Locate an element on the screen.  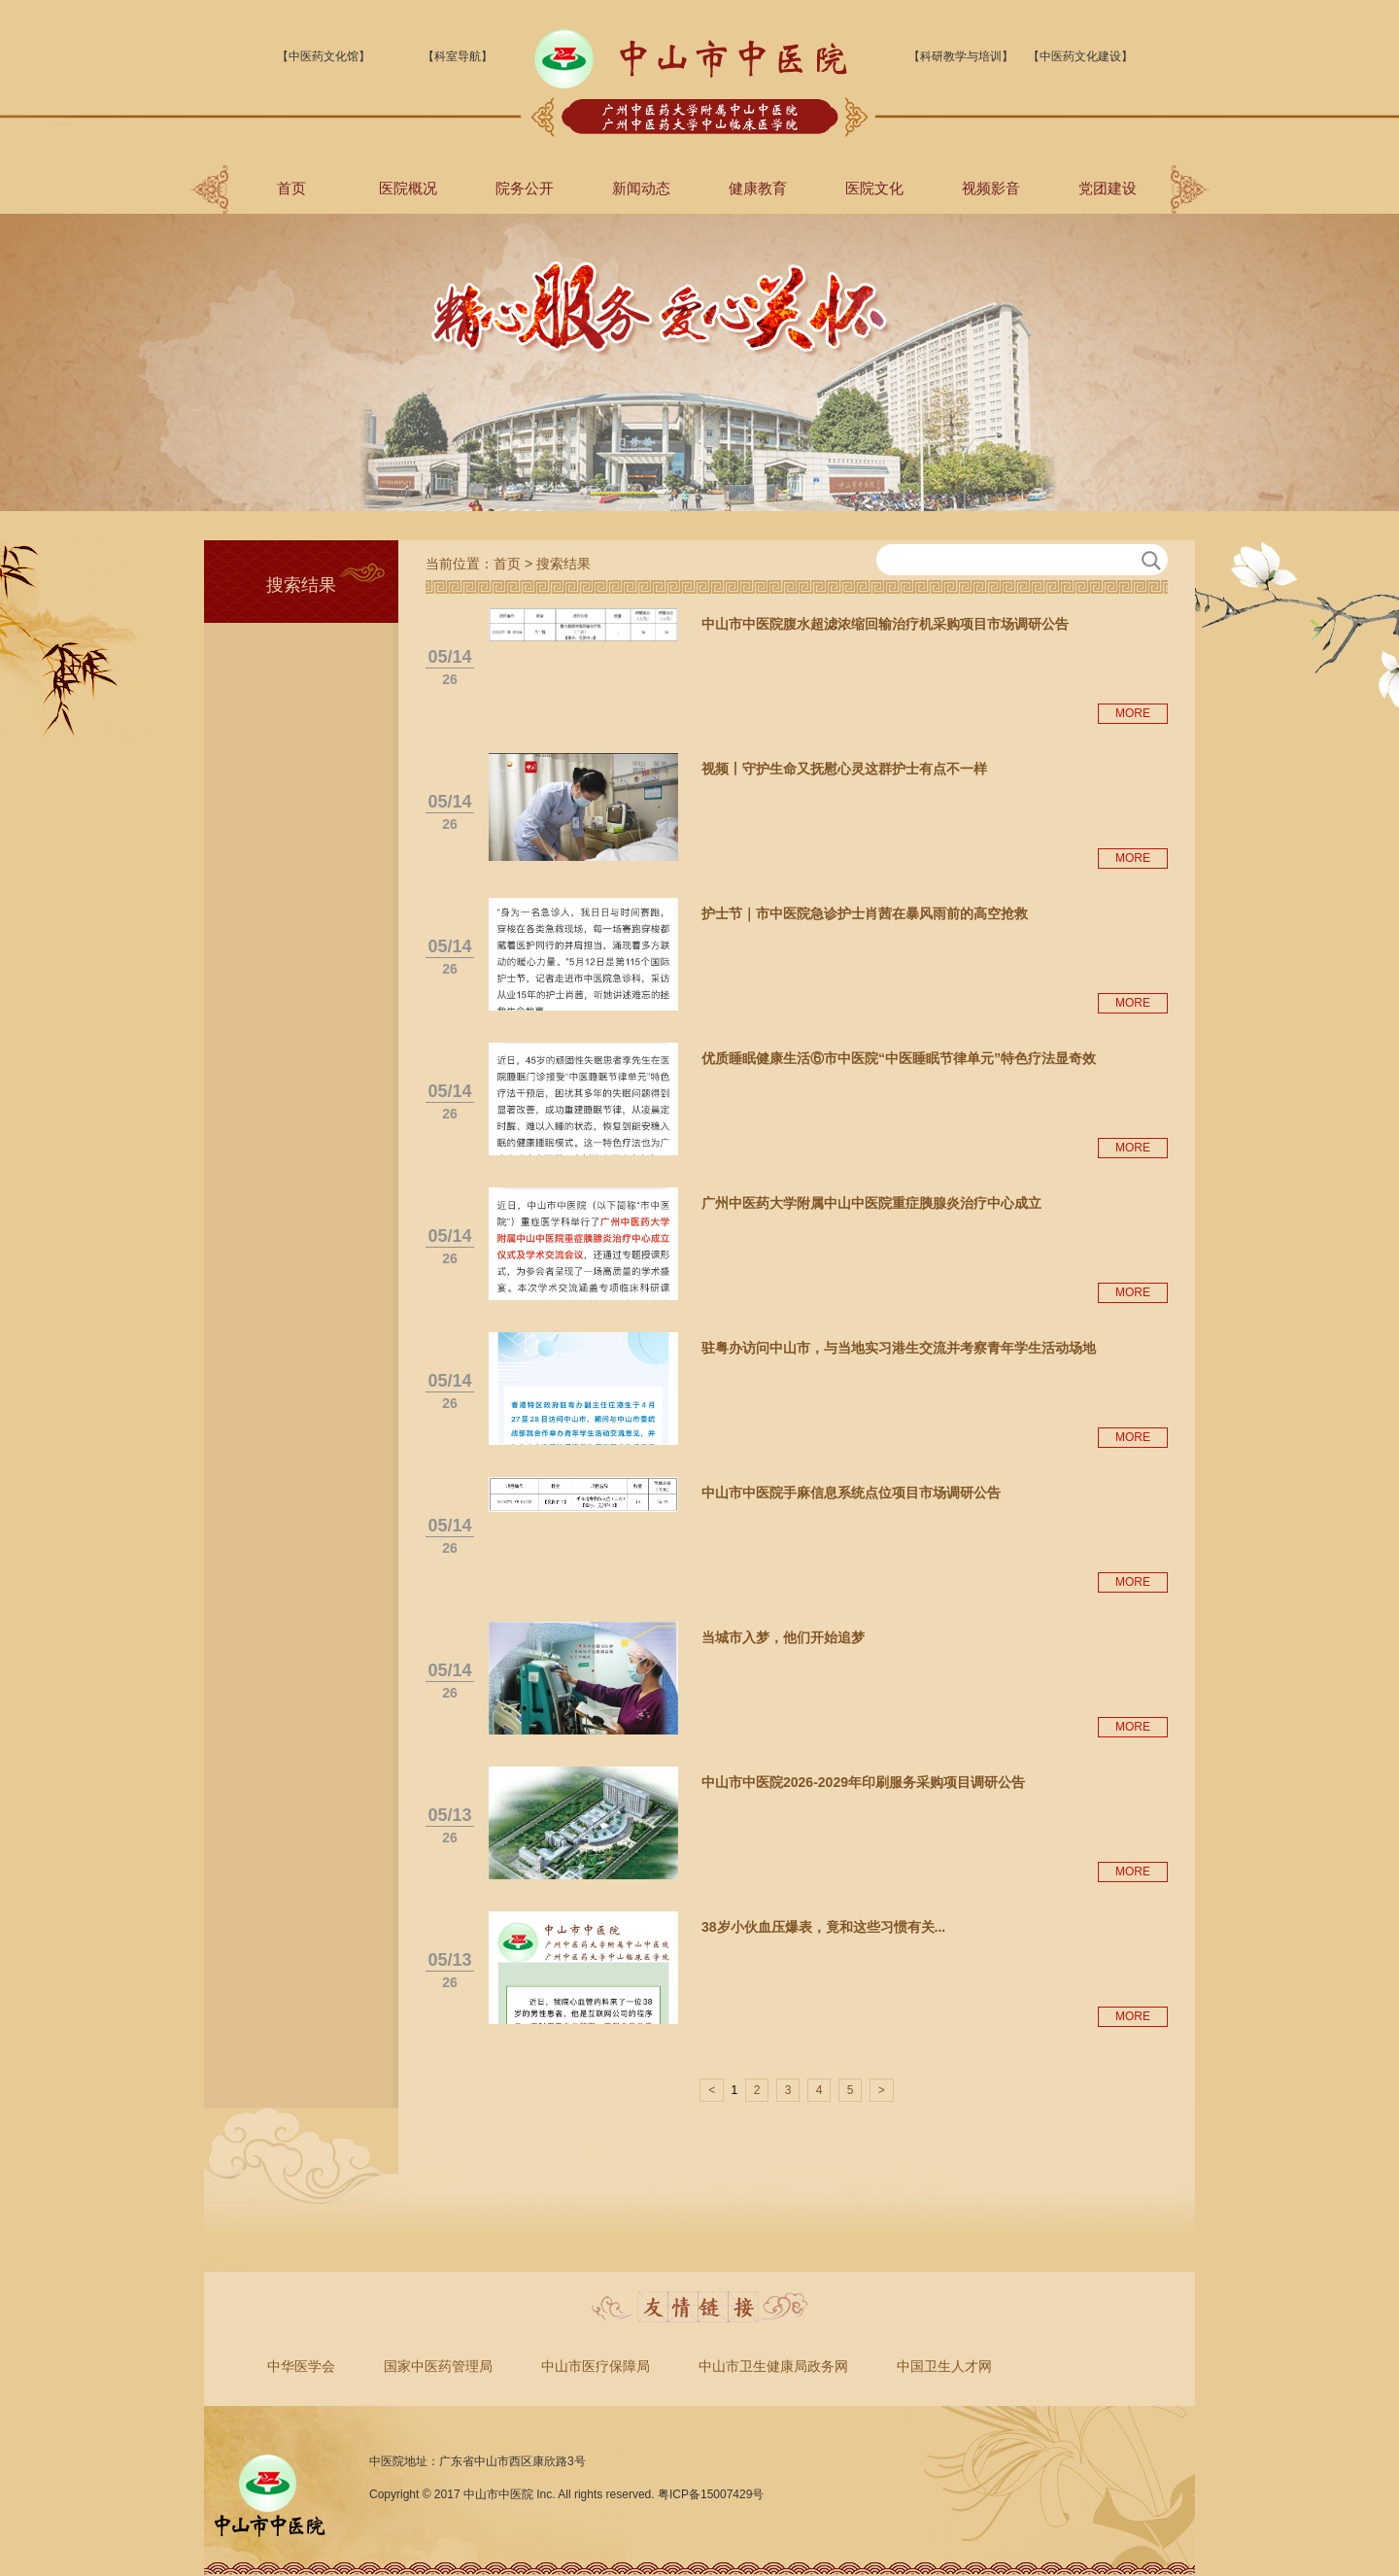
【中医药文化建设】 is located at coordinates (1080, 56).